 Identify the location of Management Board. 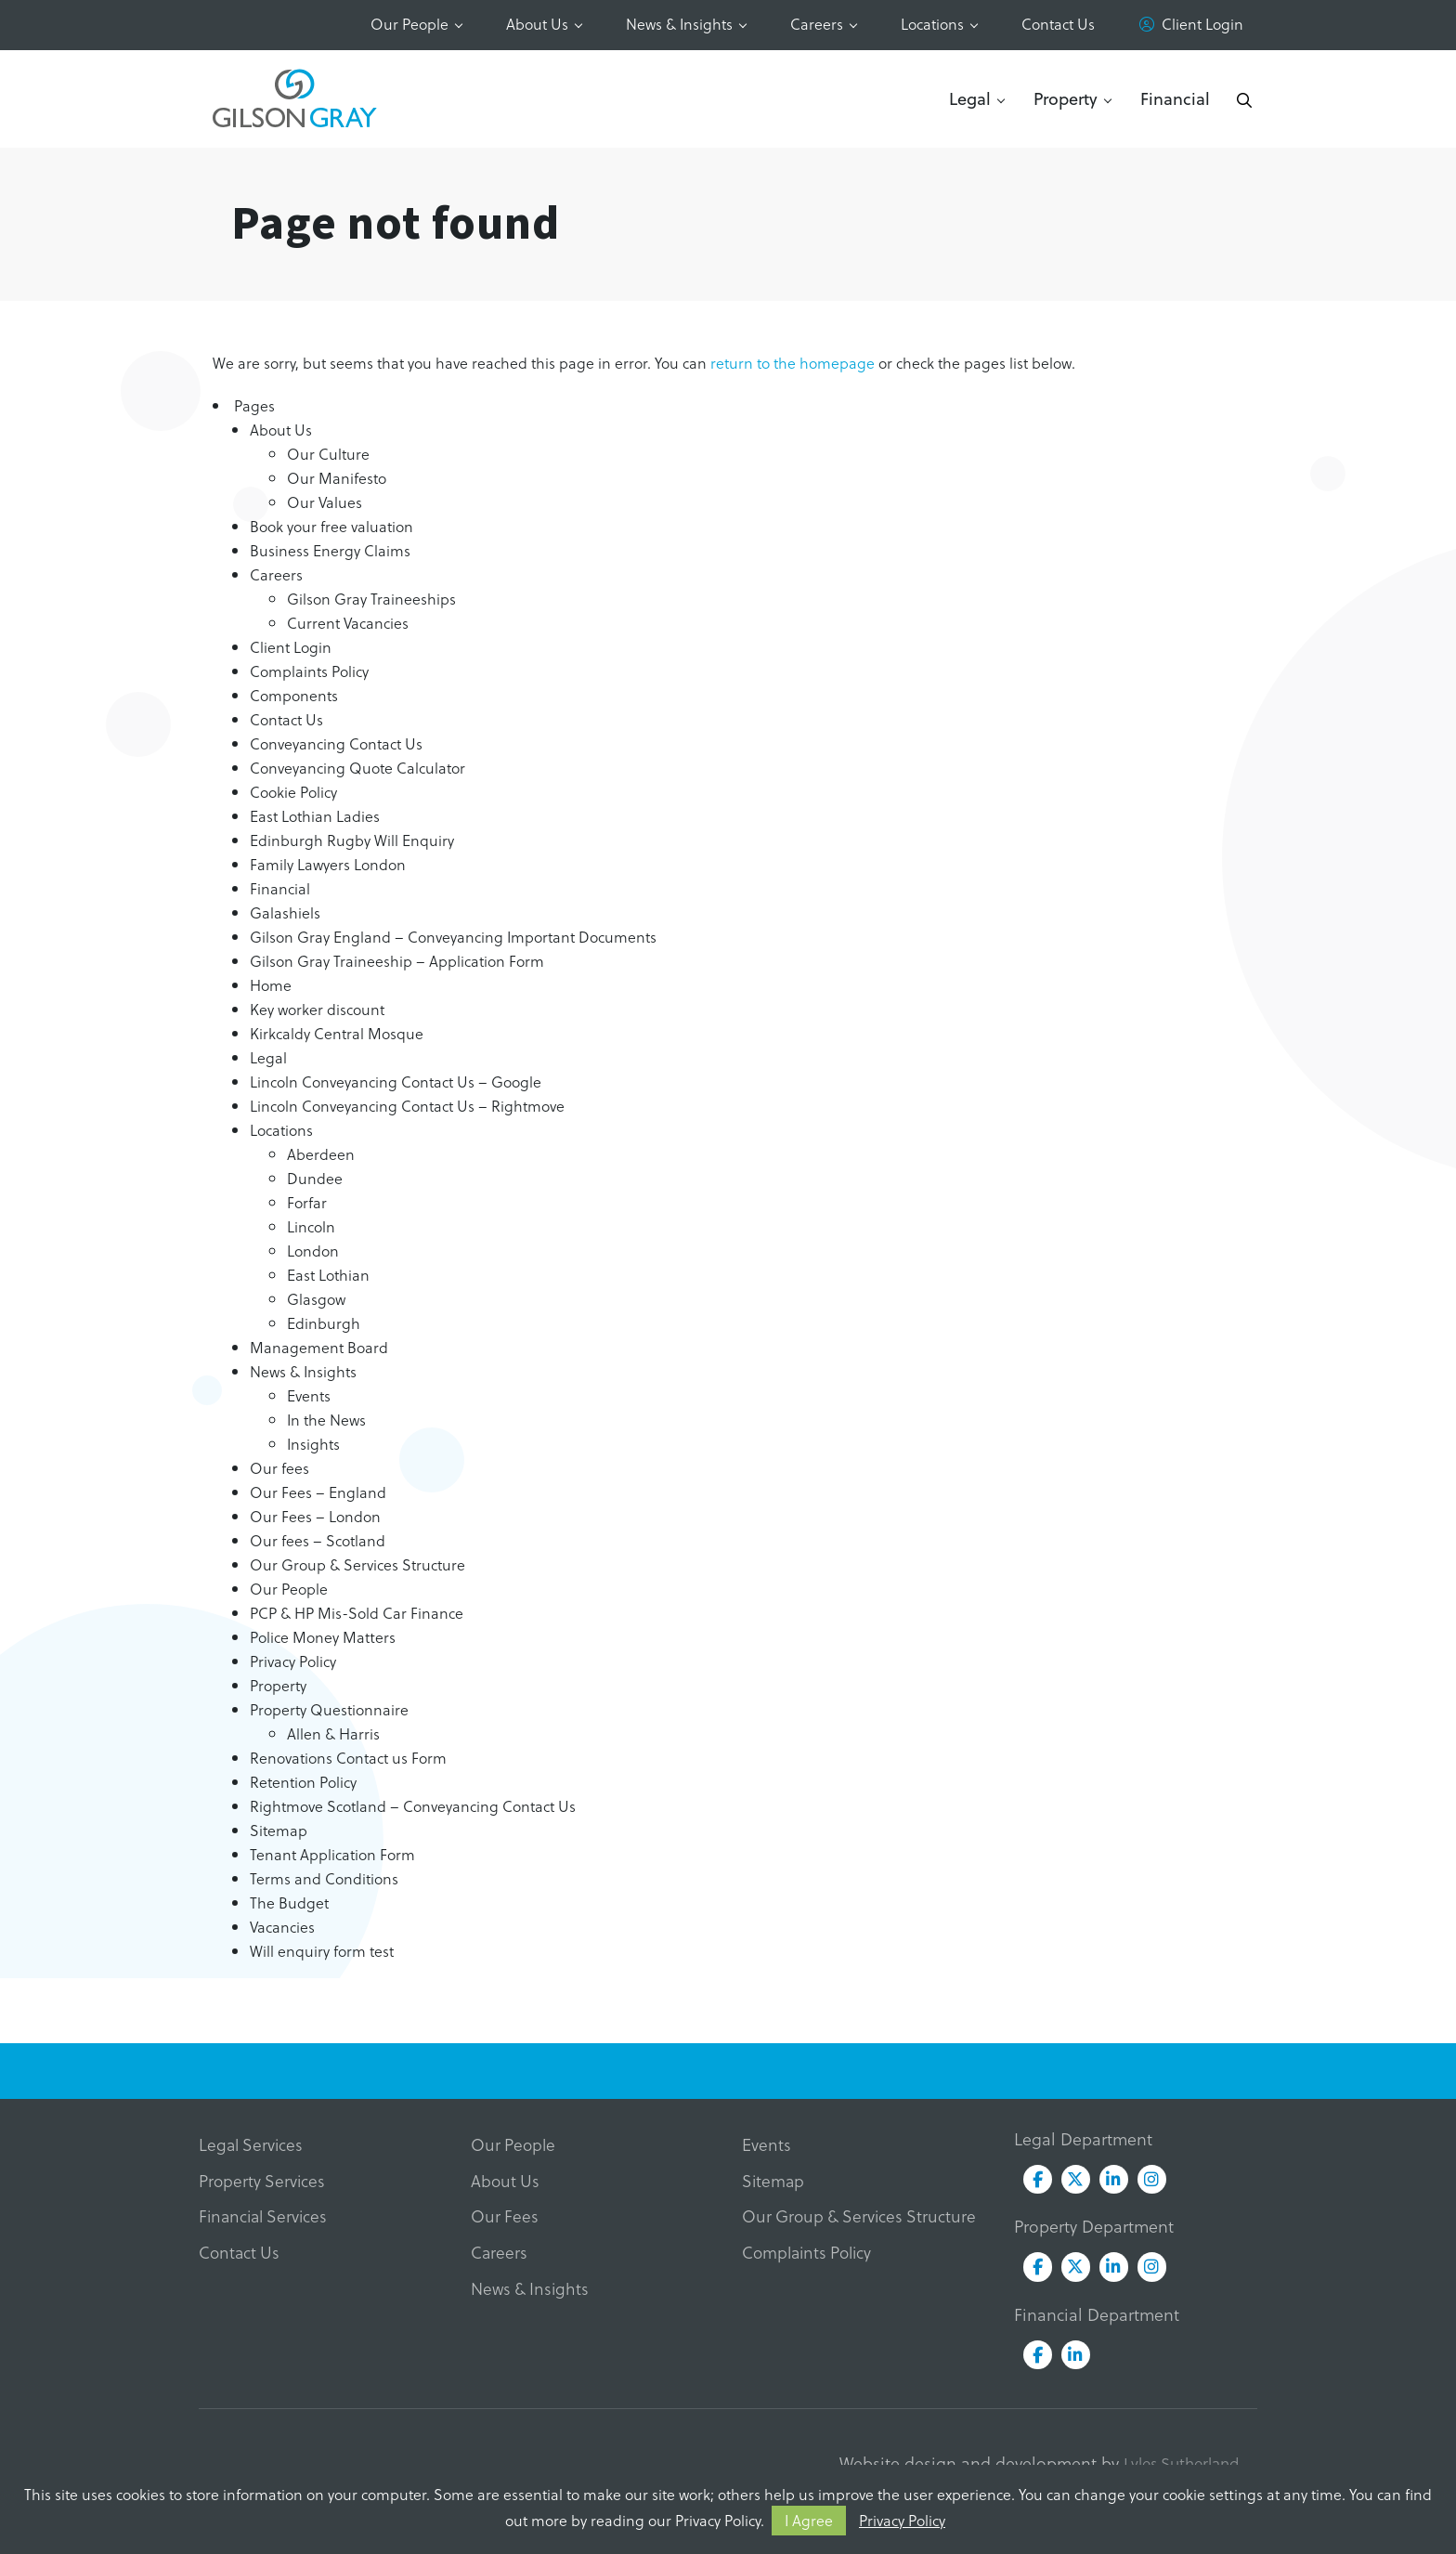
(319, 1347).